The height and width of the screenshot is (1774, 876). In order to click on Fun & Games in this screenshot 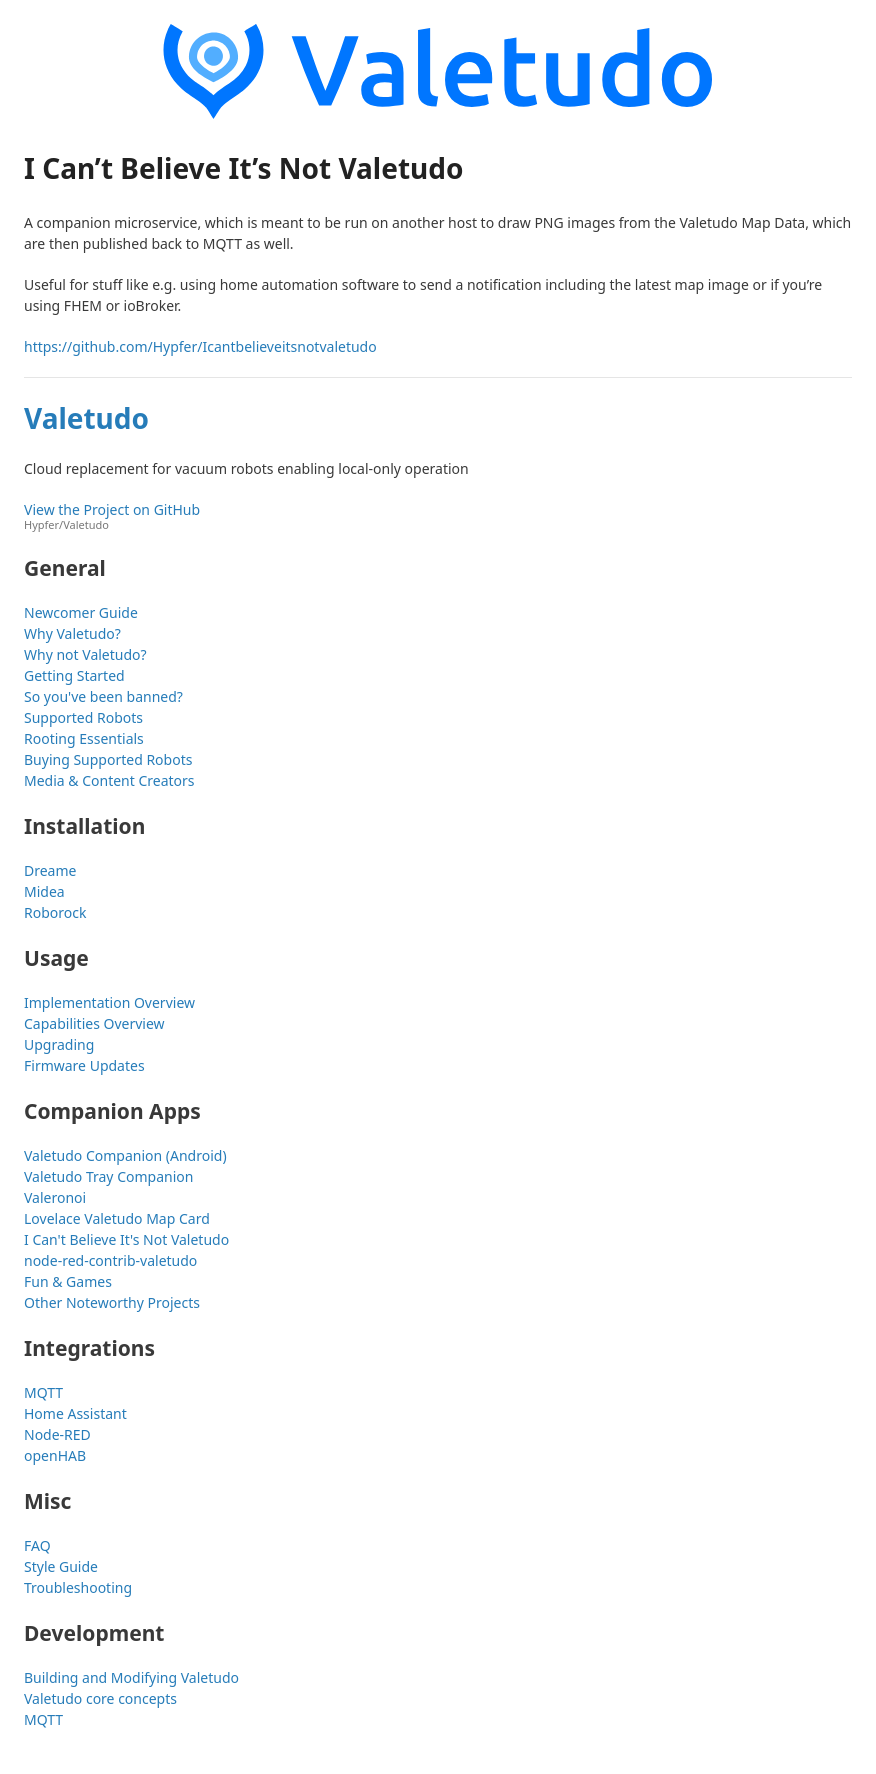, I will do `click(68, 1281)`.